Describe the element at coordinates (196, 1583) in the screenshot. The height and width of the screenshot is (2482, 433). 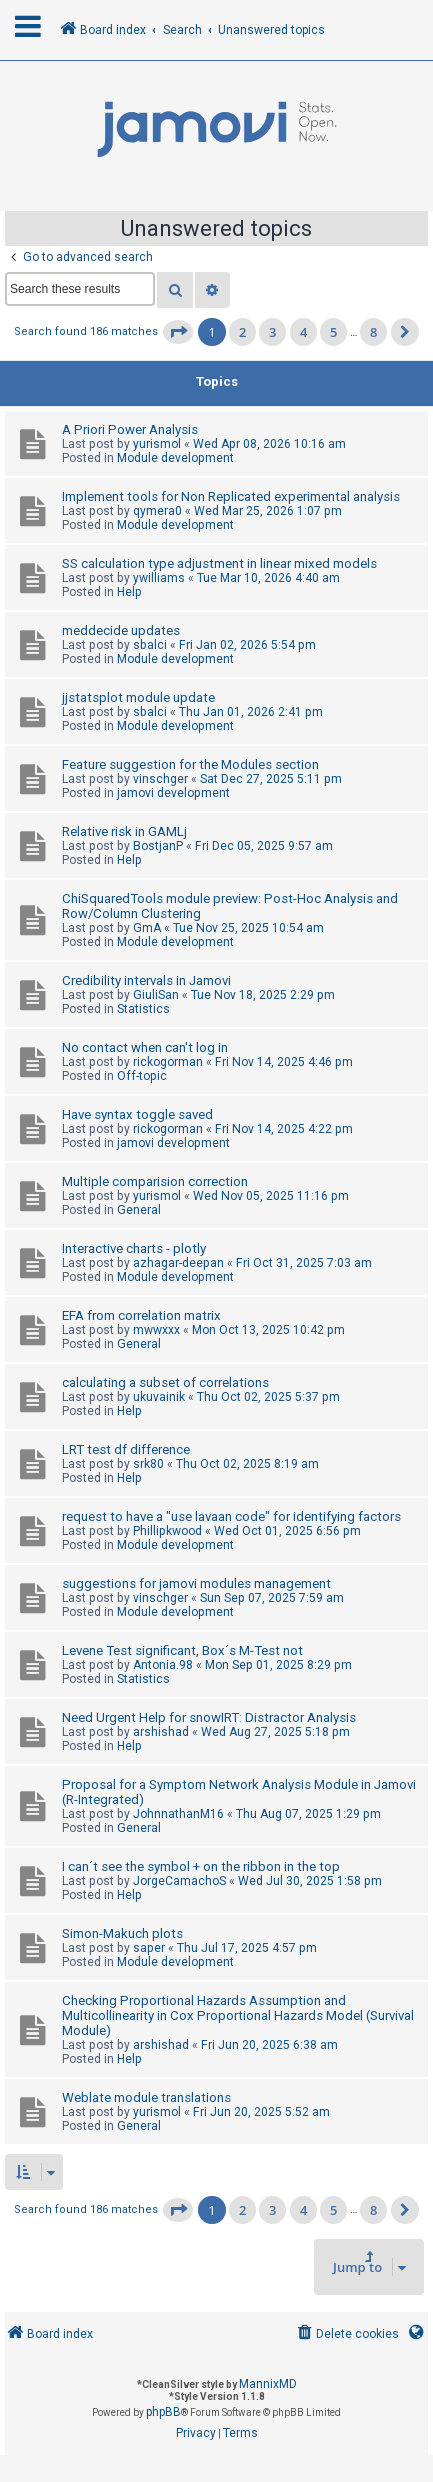
I see `suggestions for jamovi modules management` at that location.